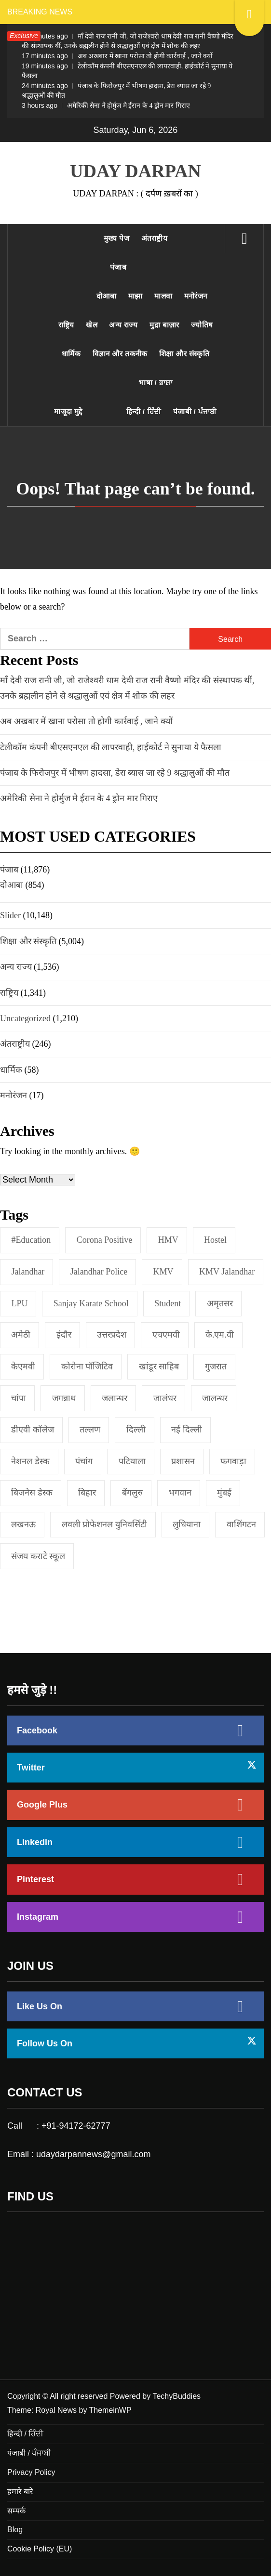 The height and width of the screenshot is (2576, 271). Describe the element at coordinates (195, 411) in the screenshot. I see `पंजाबी / ਪੰਜਾਬੀ` at that location.